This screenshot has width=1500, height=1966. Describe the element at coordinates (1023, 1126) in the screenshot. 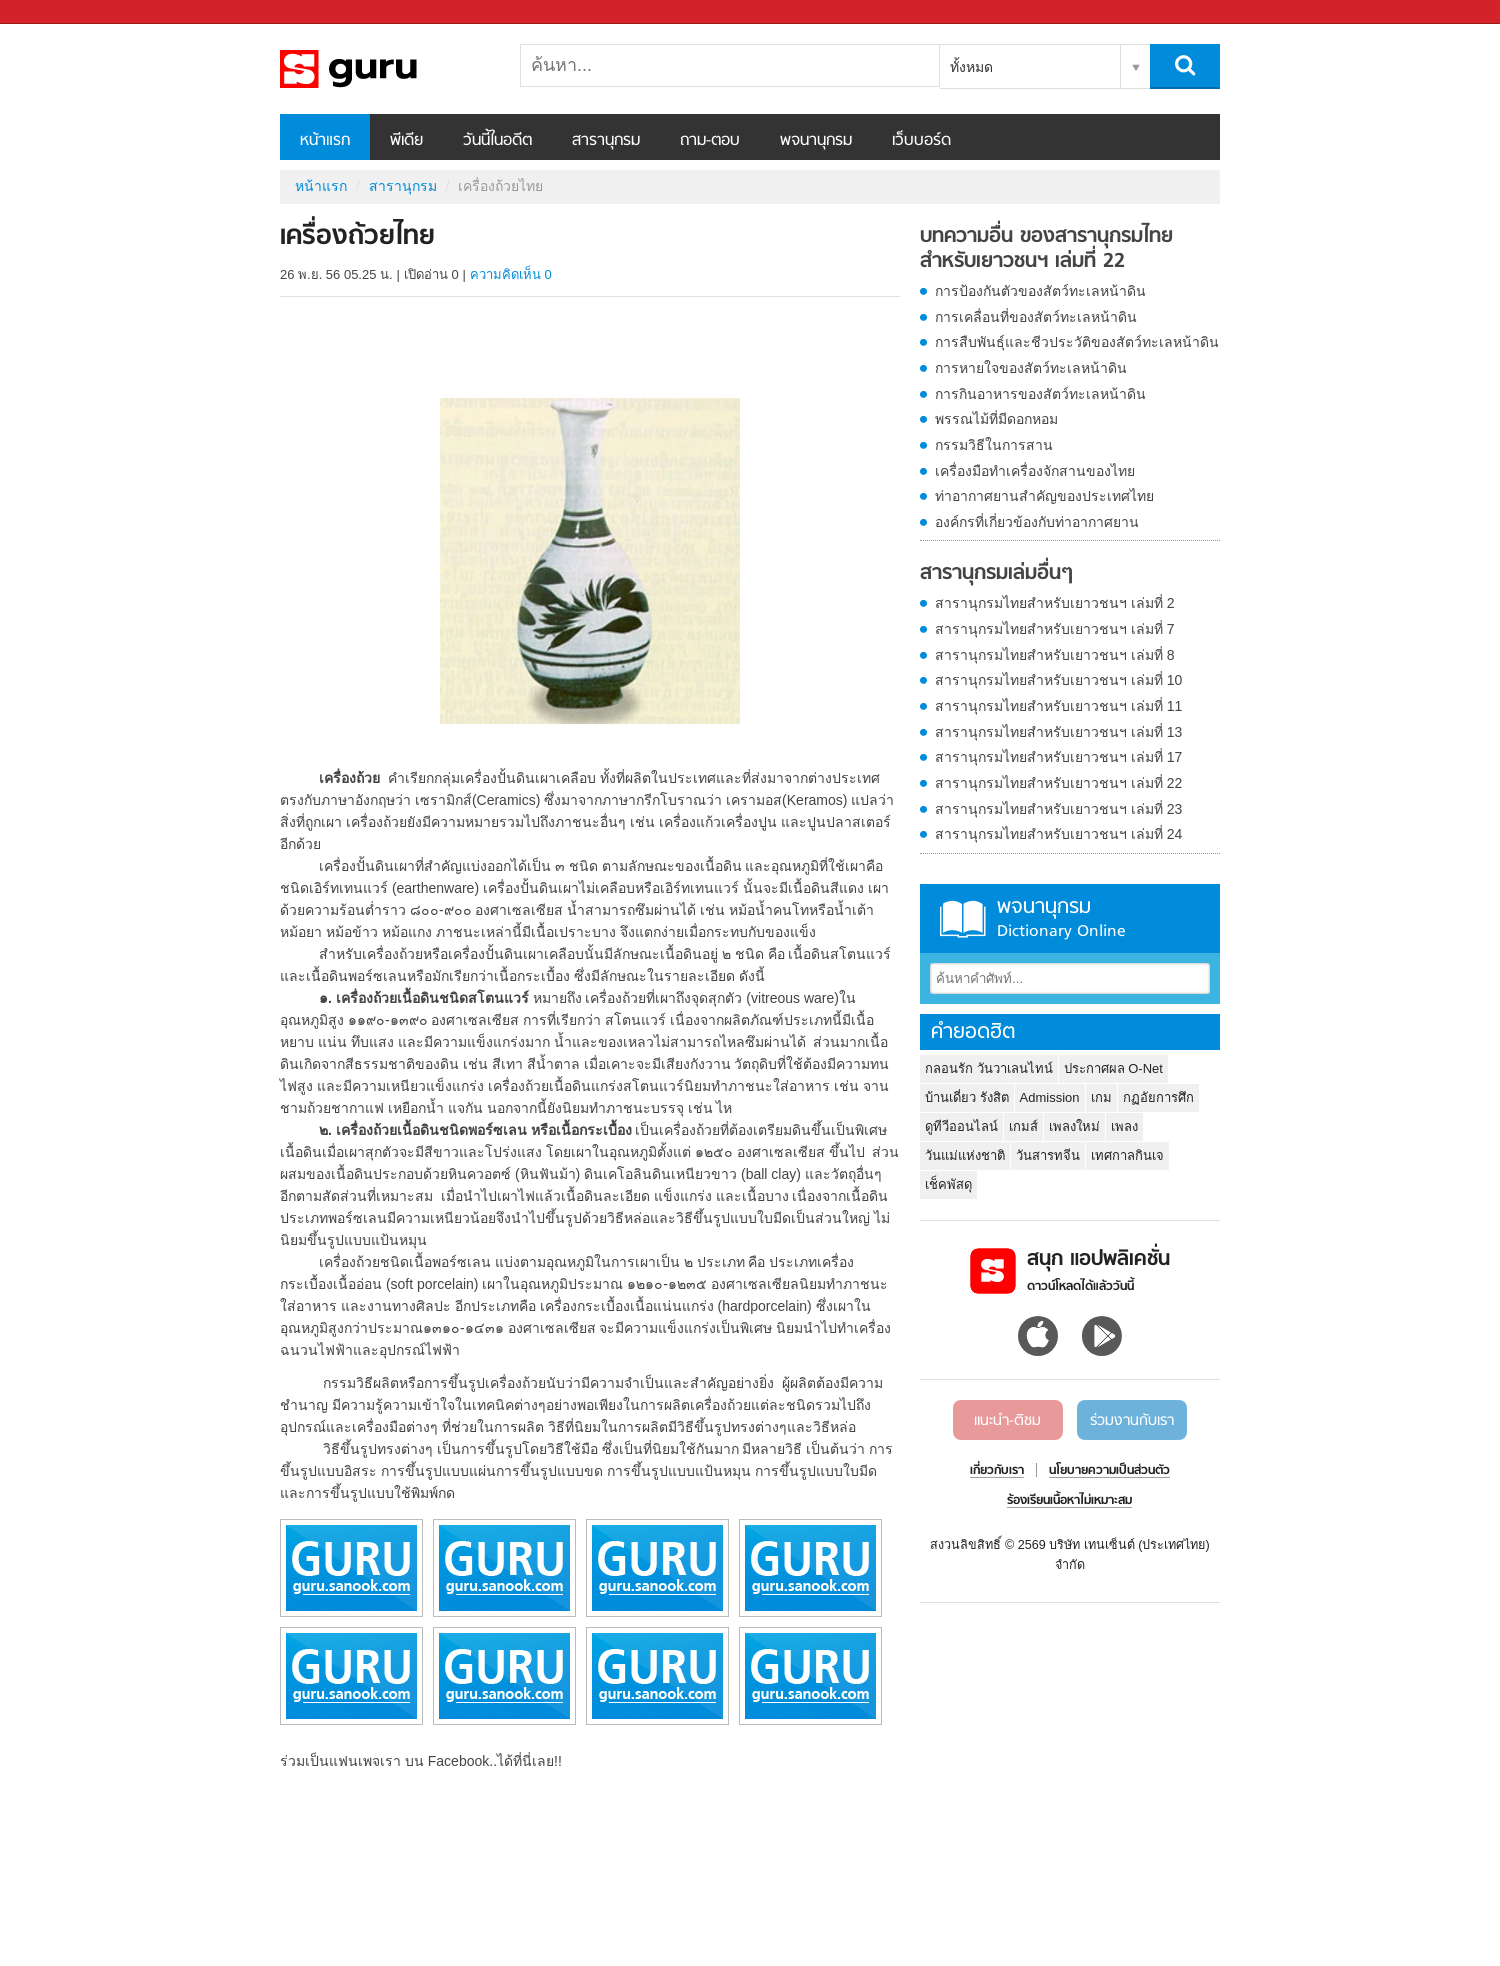

I see `เกมส์` at that location.